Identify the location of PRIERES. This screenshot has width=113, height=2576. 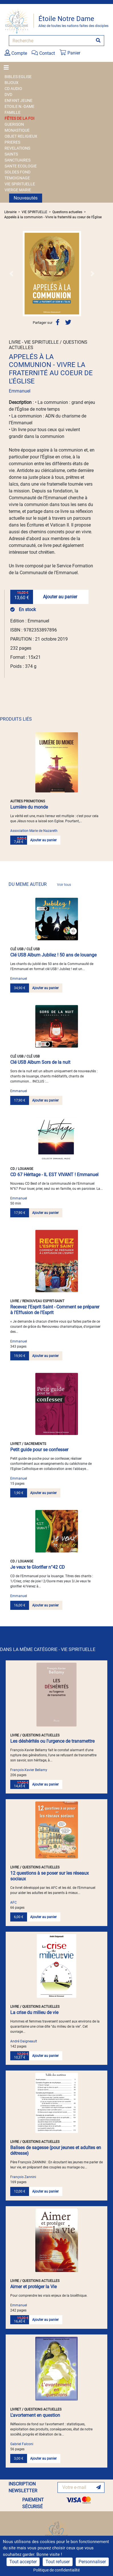
(12, 142).